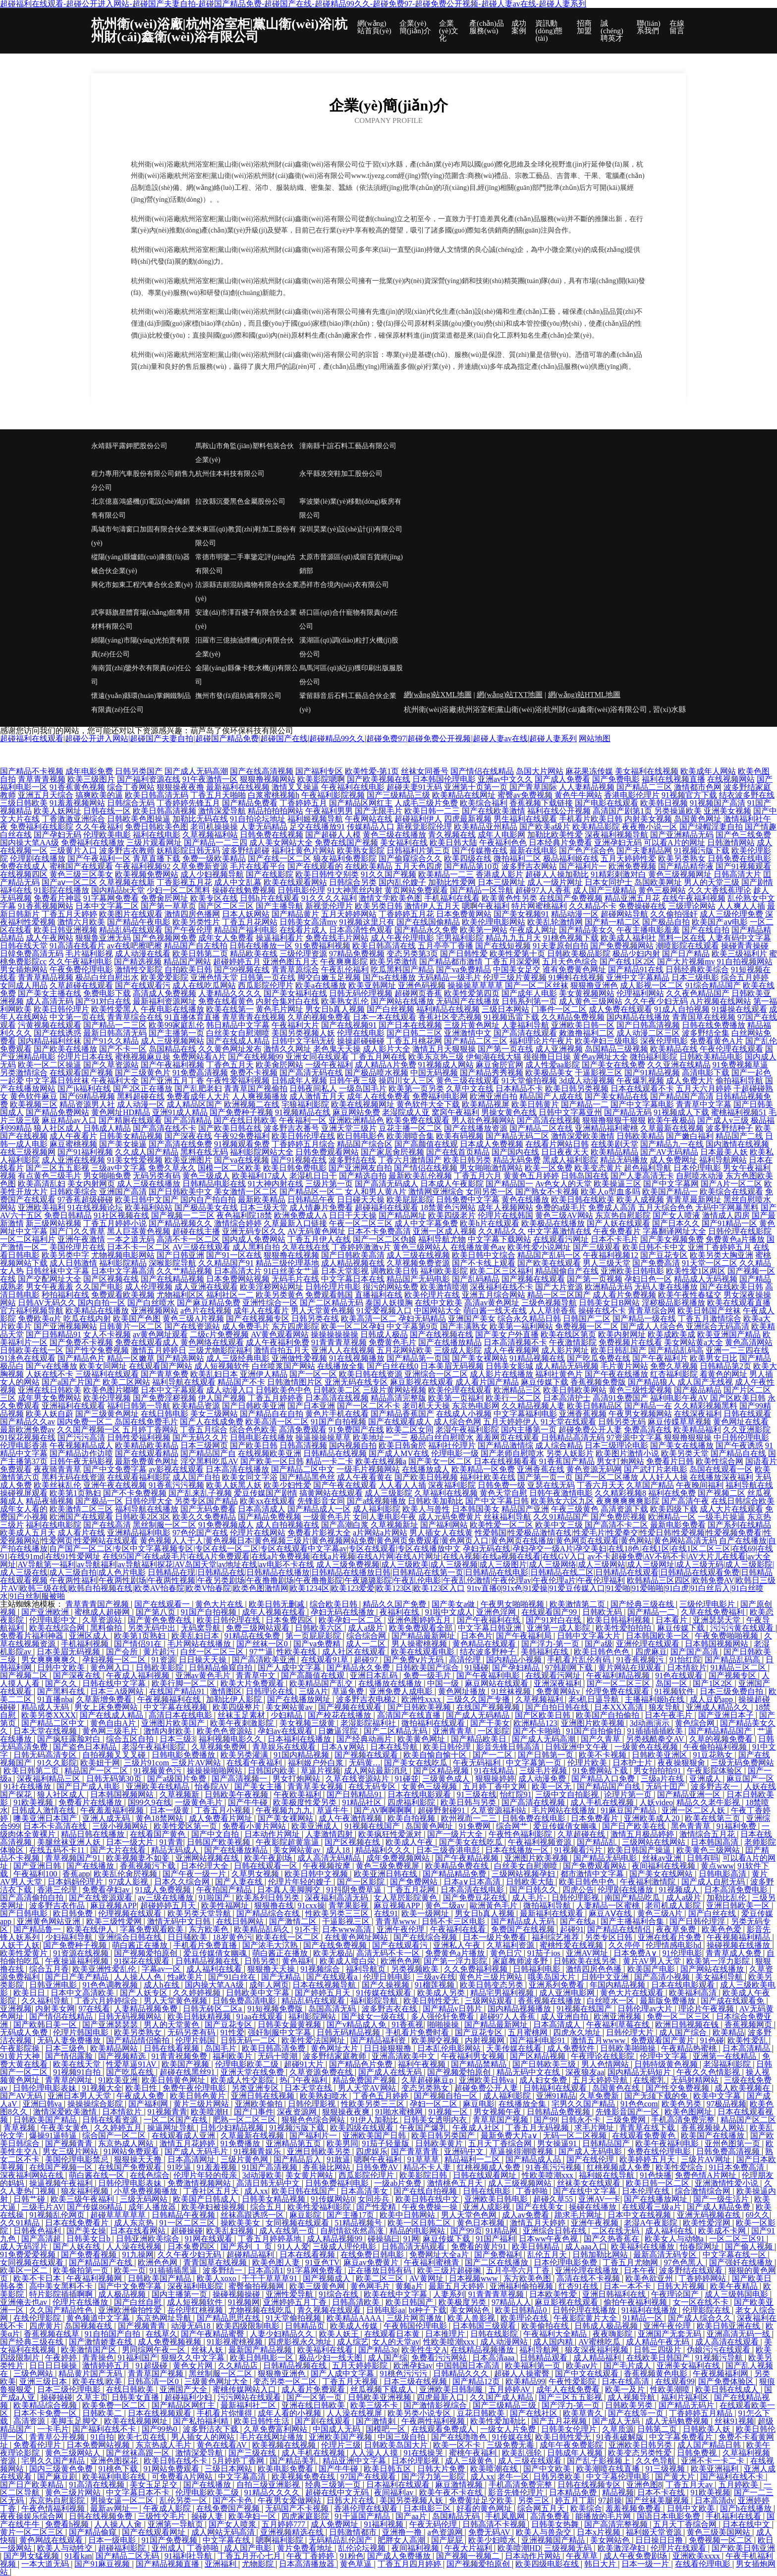 This screenshot has height=2576, width=777. What do you see at coordinates (390, 1287) in the screenshot?
I see `很污的网站免费` at bounding box center [390, 1287].